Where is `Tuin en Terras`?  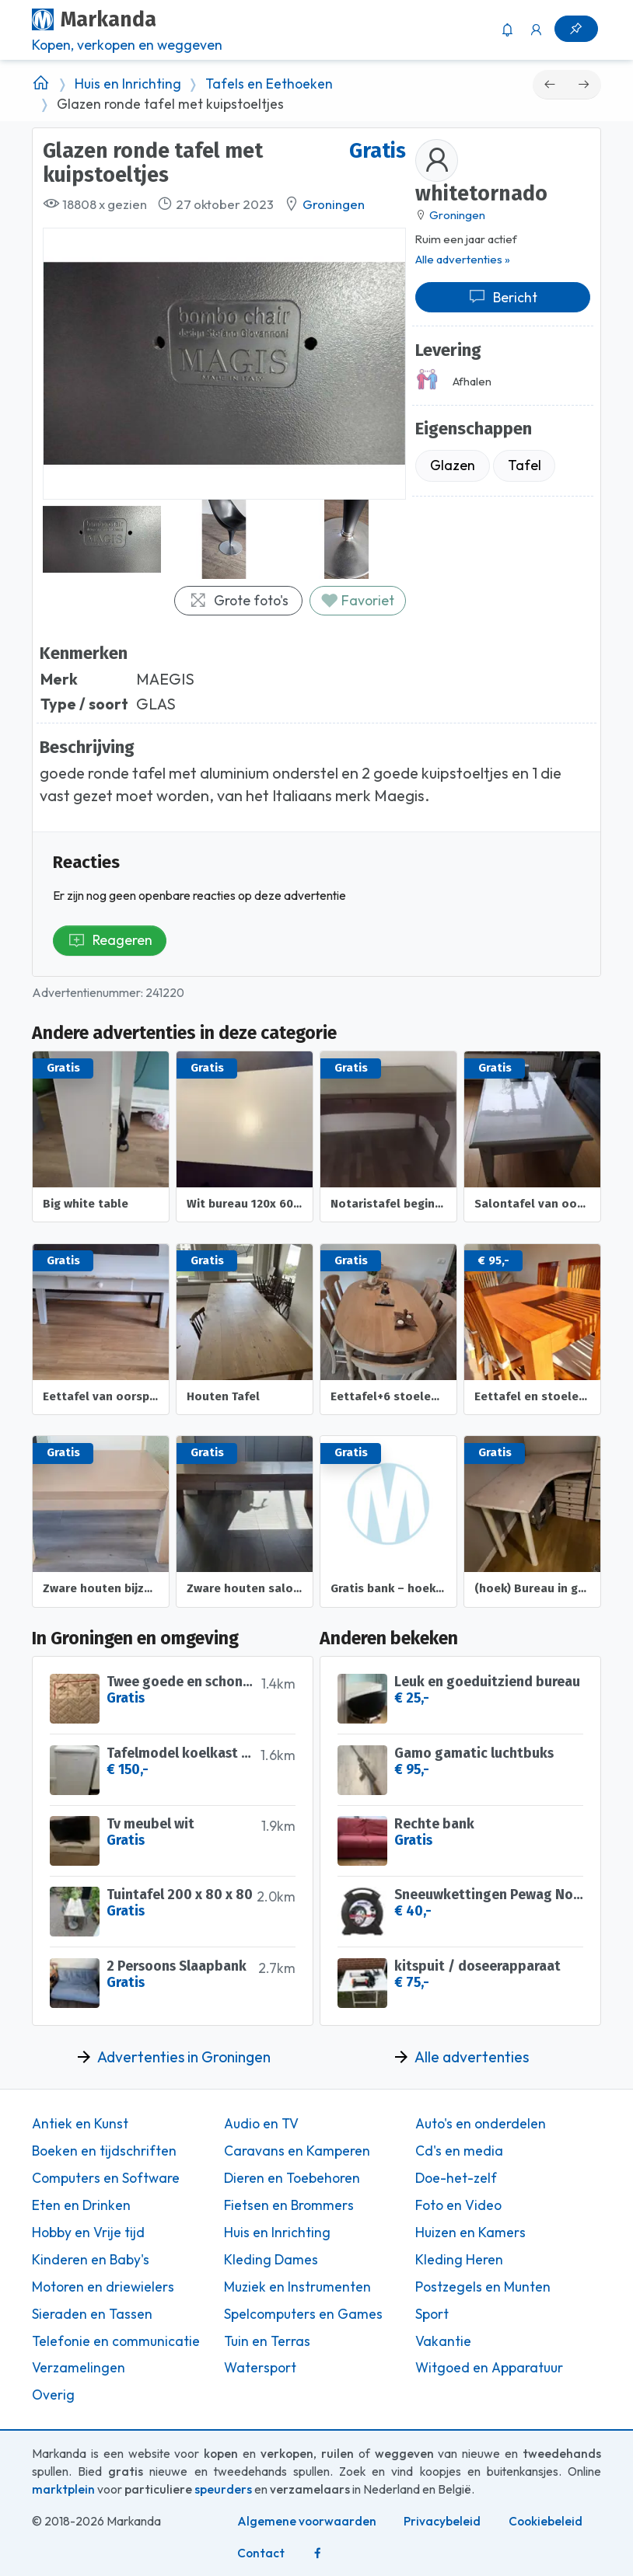
Tuin en Terras is located at coordinates (267, 2341).